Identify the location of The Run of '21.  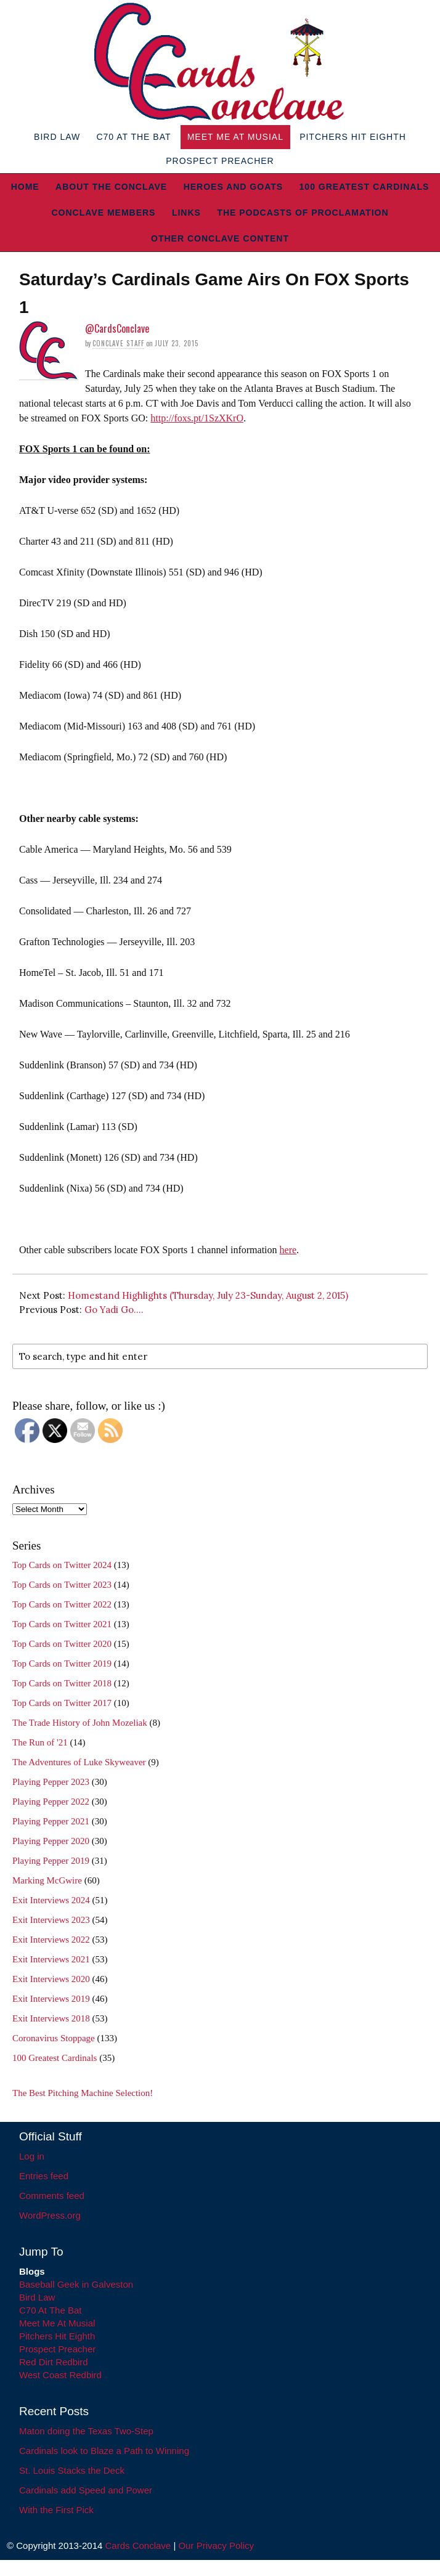
(40, 1742).